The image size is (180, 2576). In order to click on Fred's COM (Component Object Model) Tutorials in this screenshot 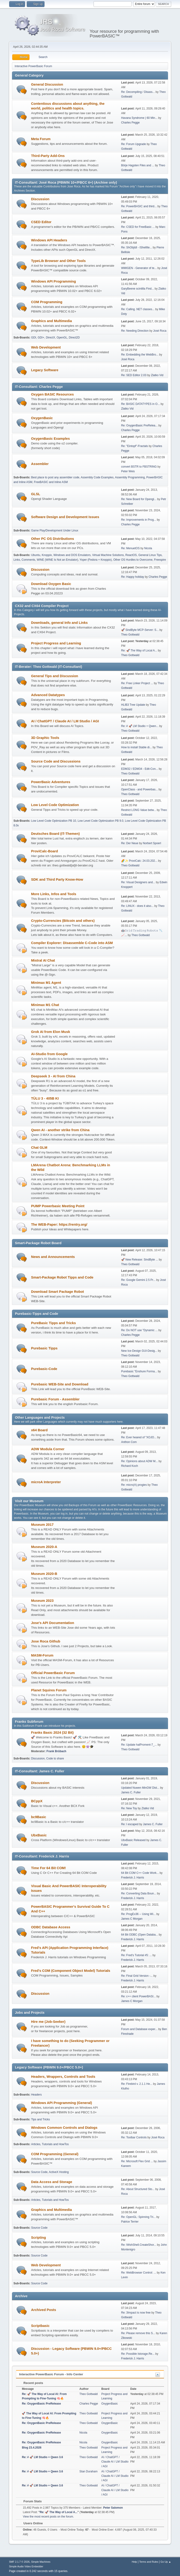, I will do `click(70, 1971)`.